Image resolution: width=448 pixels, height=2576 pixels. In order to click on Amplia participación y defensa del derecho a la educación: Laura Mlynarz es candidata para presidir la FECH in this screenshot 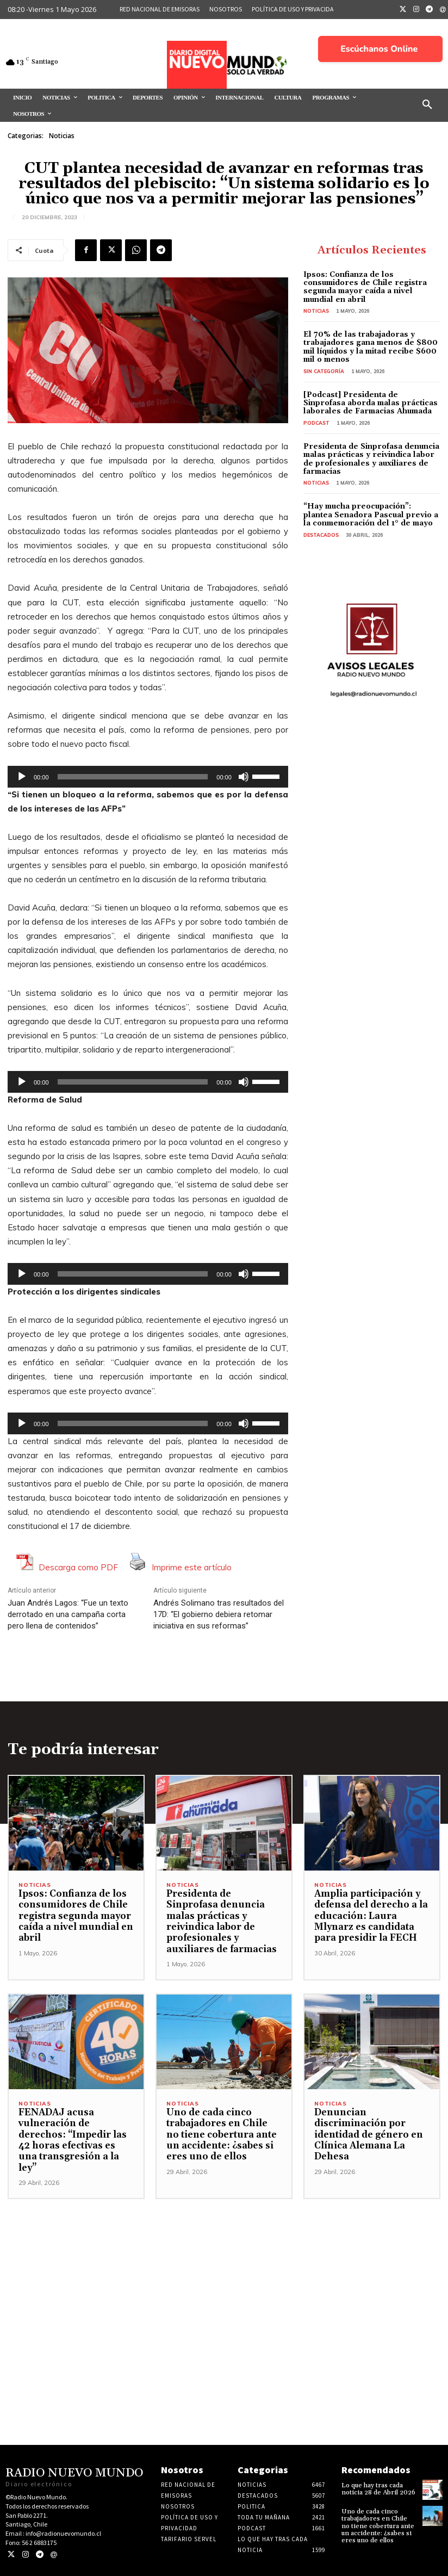, I will do `click(371, 1916)`.